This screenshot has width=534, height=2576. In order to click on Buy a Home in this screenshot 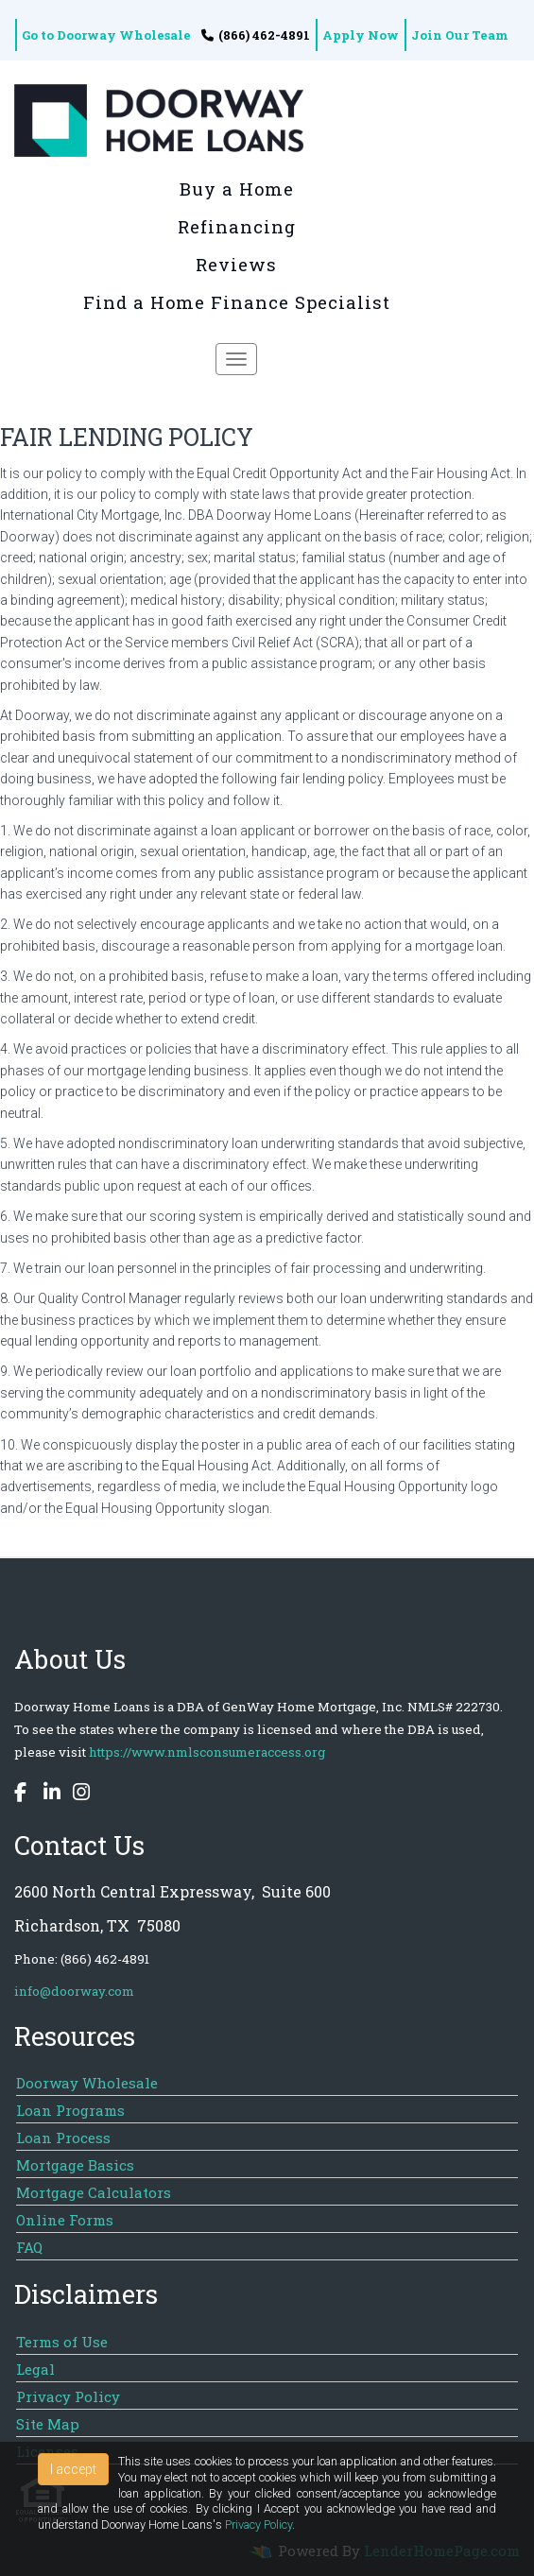, I will do `click(237, 189)`.